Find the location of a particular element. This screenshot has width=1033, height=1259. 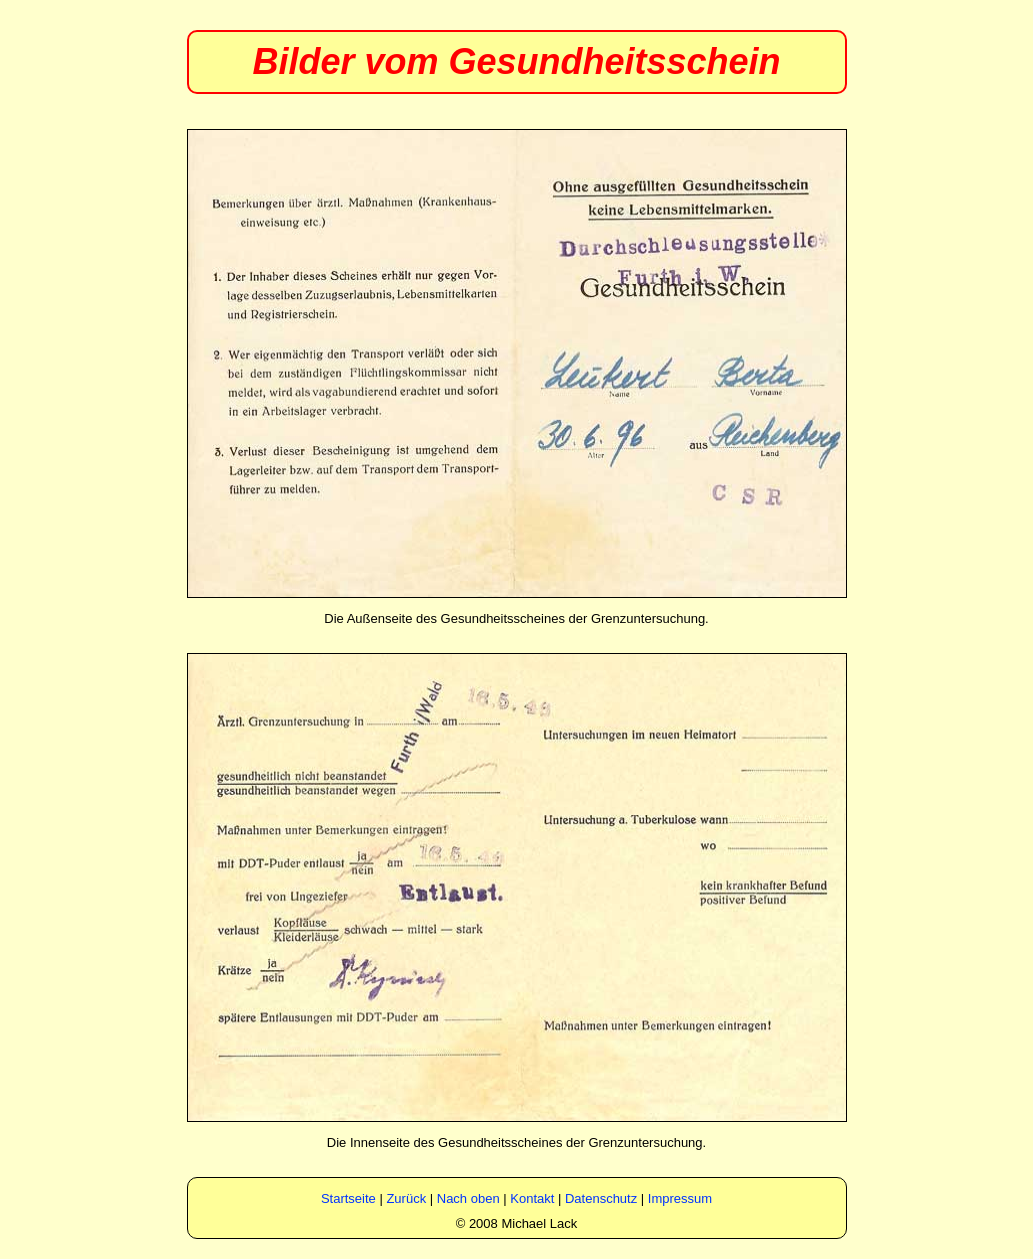

Impressum is located at coordinates (680, 1198).